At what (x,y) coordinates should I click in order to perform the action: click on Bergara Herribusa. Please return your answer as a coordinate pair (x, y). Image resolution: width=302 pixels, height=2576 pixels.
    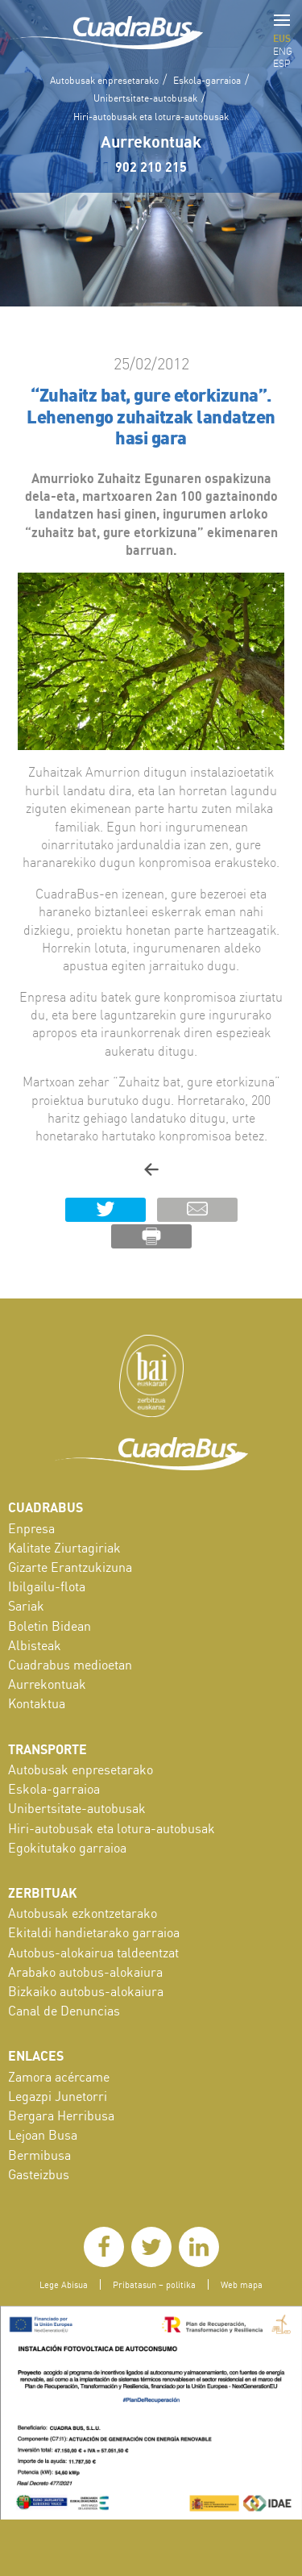
    Looking at the image, I should click on (61, 2115).